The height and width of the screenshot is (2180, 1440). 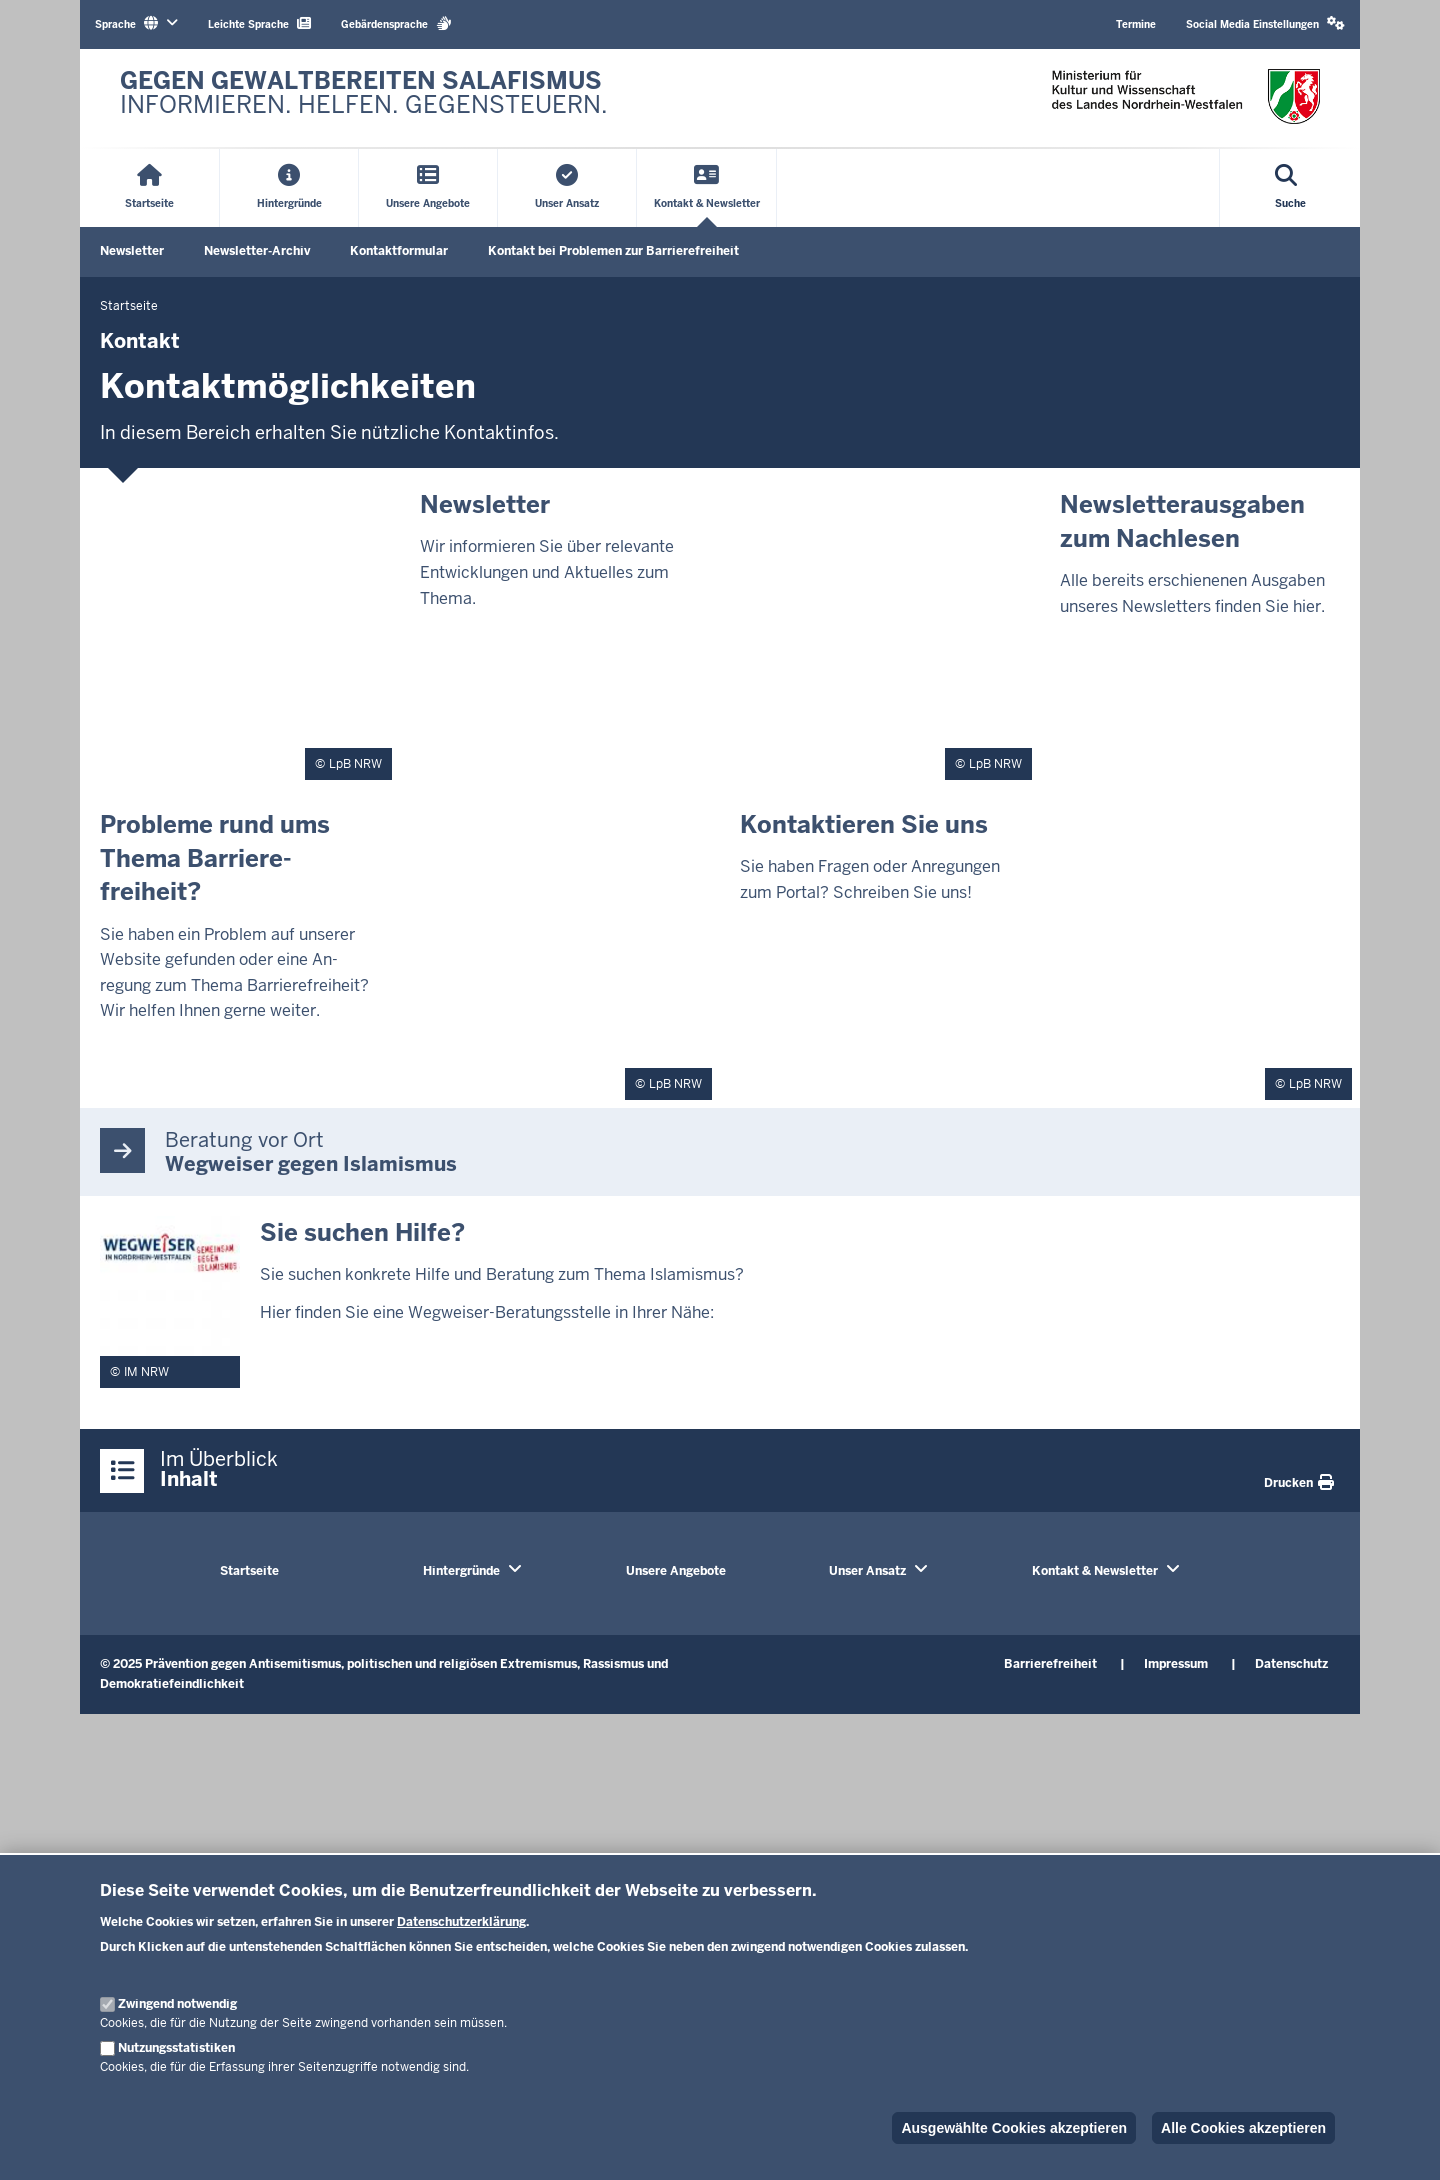 I want to click on Datenschutz, so click(x=1291, y=1664).